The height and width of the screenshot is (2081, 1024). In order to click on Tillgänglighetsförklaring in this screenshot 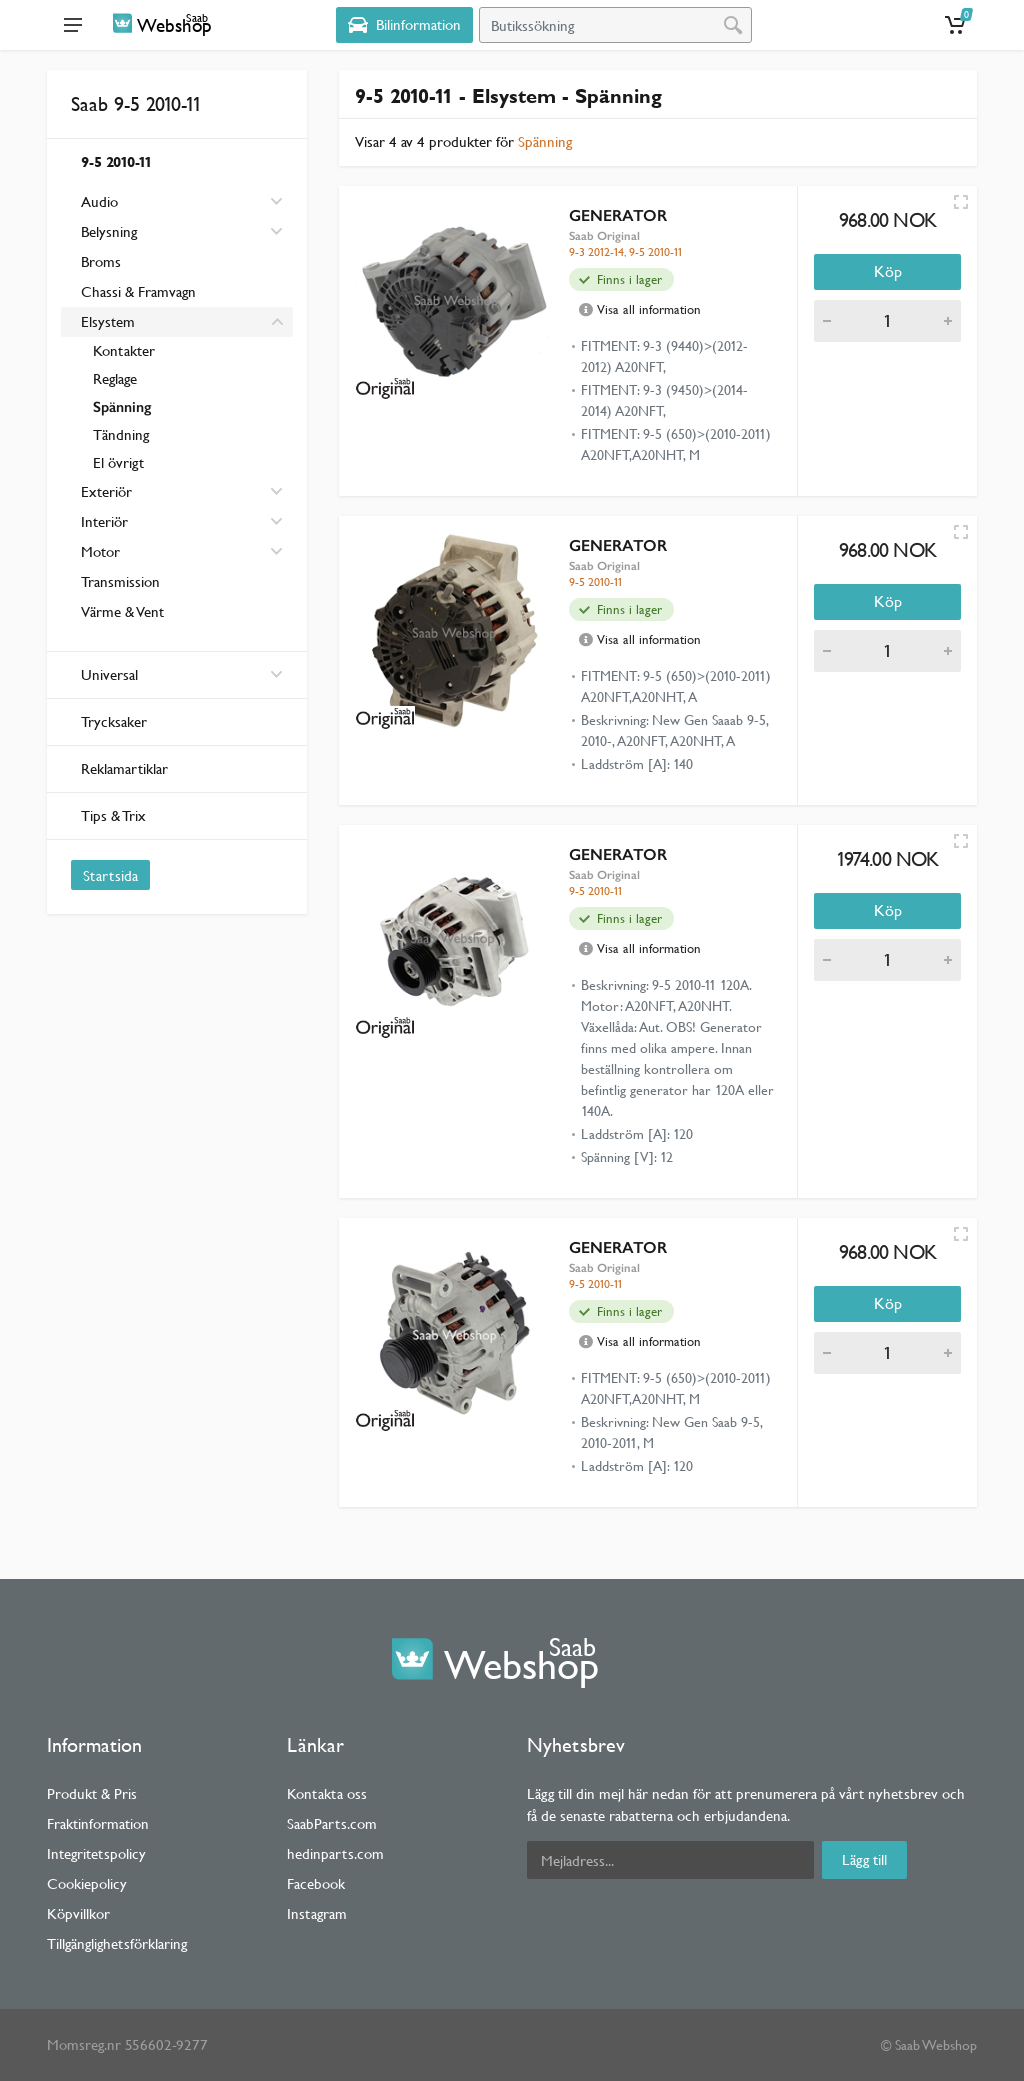, I will do `click(117, 1943)`.